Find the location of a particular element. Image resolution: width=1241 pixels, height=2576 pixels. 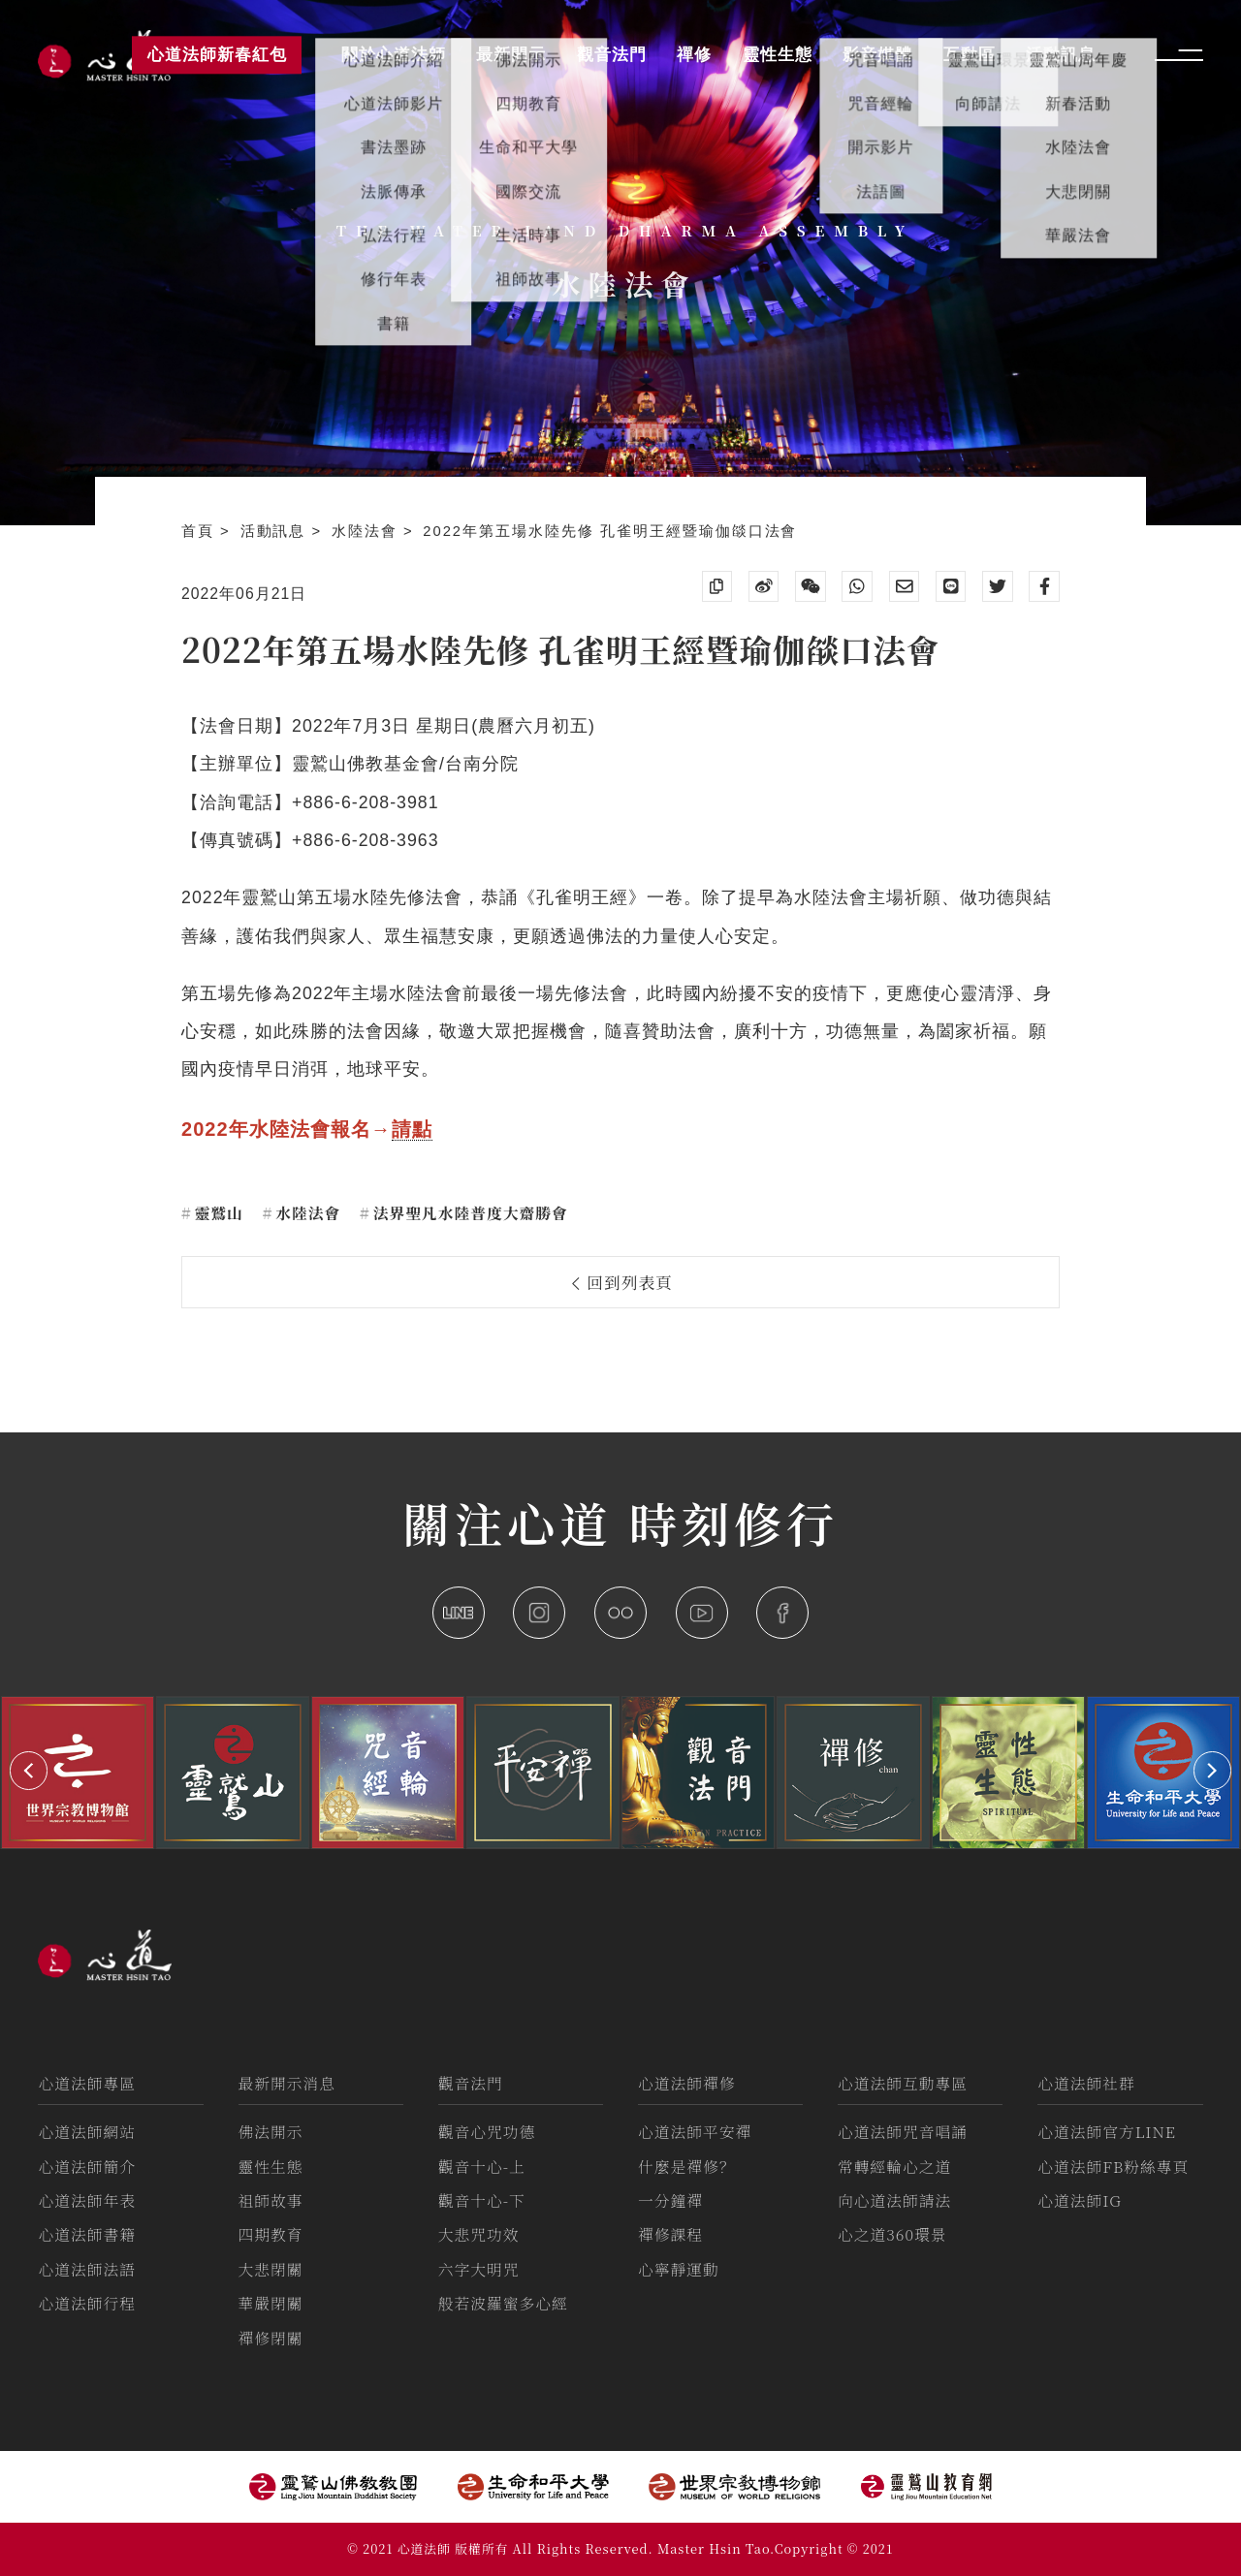

四期教育 is located at coordinates (271, 2234).